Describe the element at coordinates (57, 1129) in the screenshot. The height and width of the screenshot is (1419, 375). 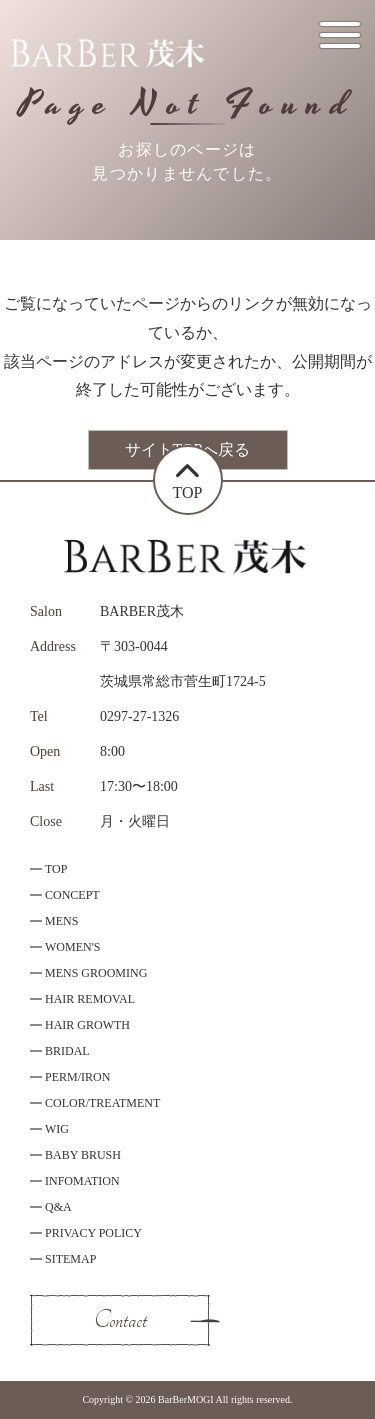
I see `WIG` at that location.